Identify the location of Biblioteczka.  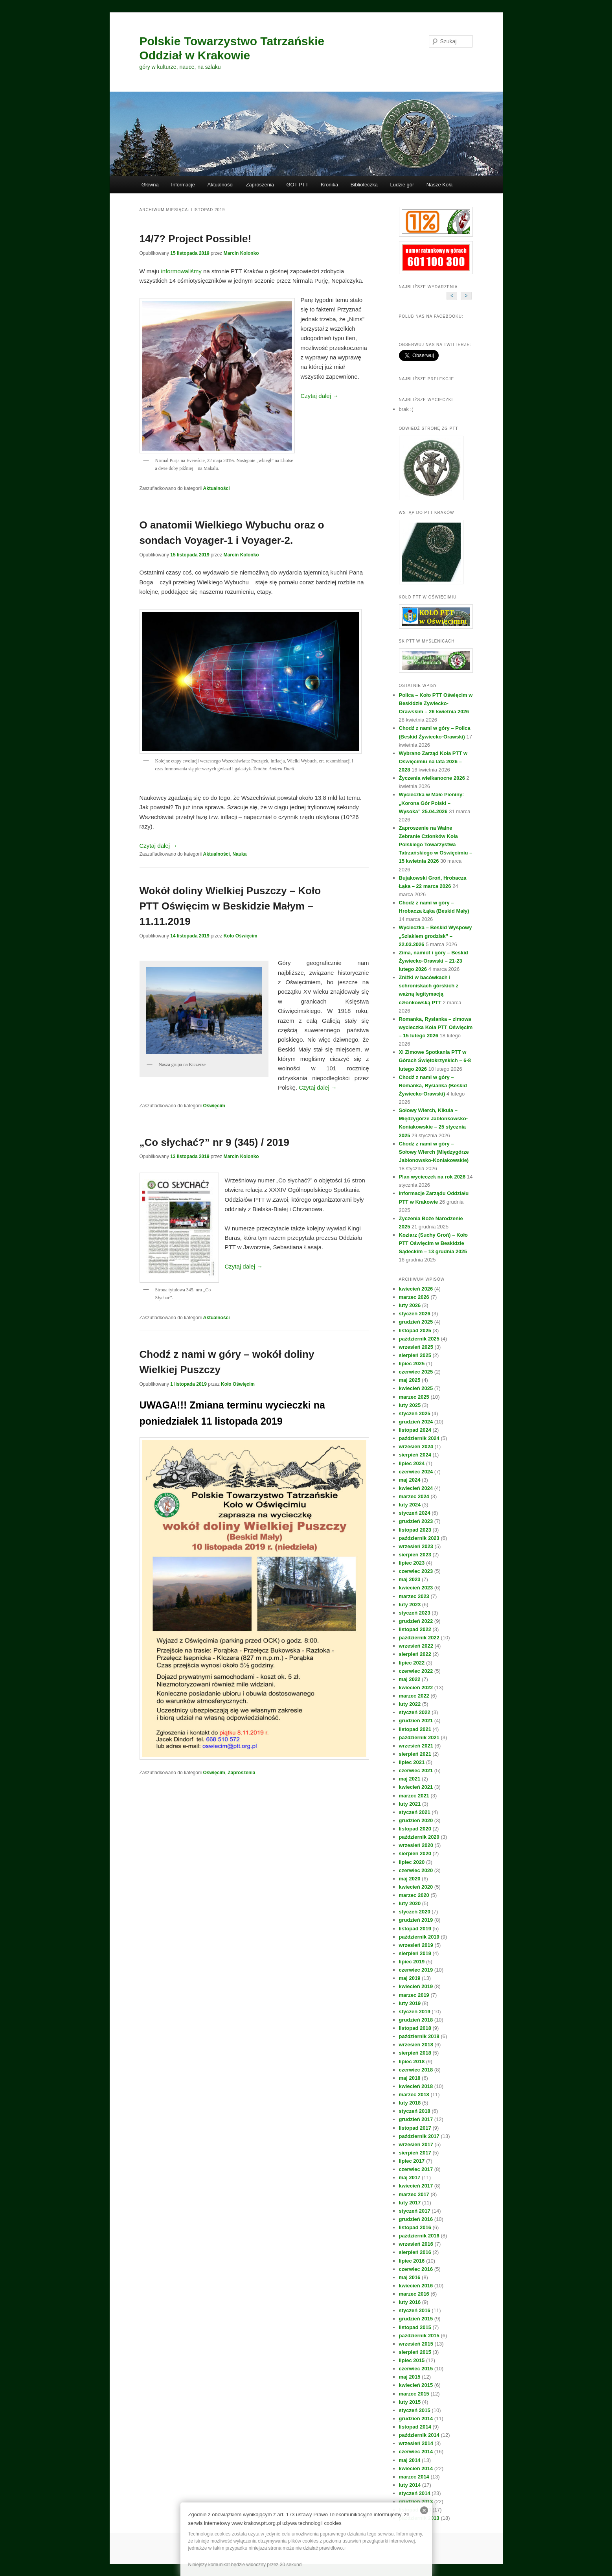
(364, 185).